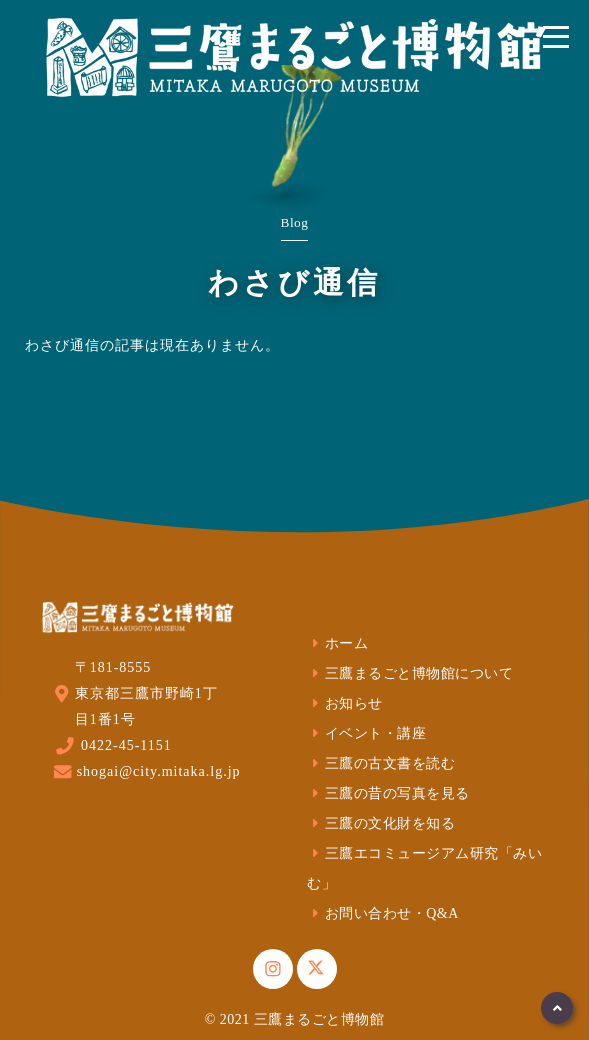 The image size is (589, 1040). I want to click on ホーム, so click(337, 643).